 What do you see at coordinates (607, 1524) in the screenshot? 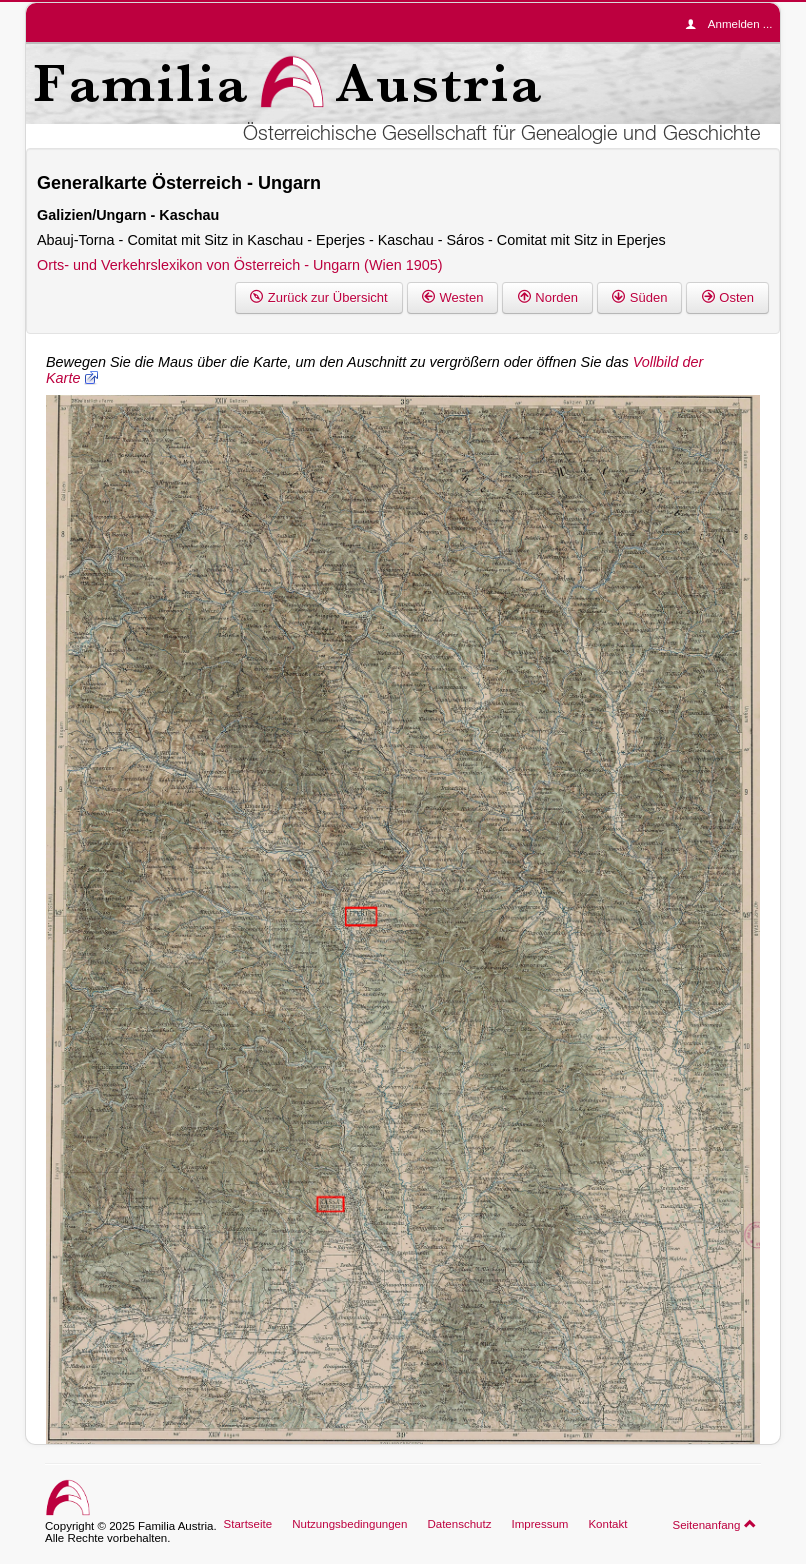
I see `Kontakt` at bounding box center [607, 1524].